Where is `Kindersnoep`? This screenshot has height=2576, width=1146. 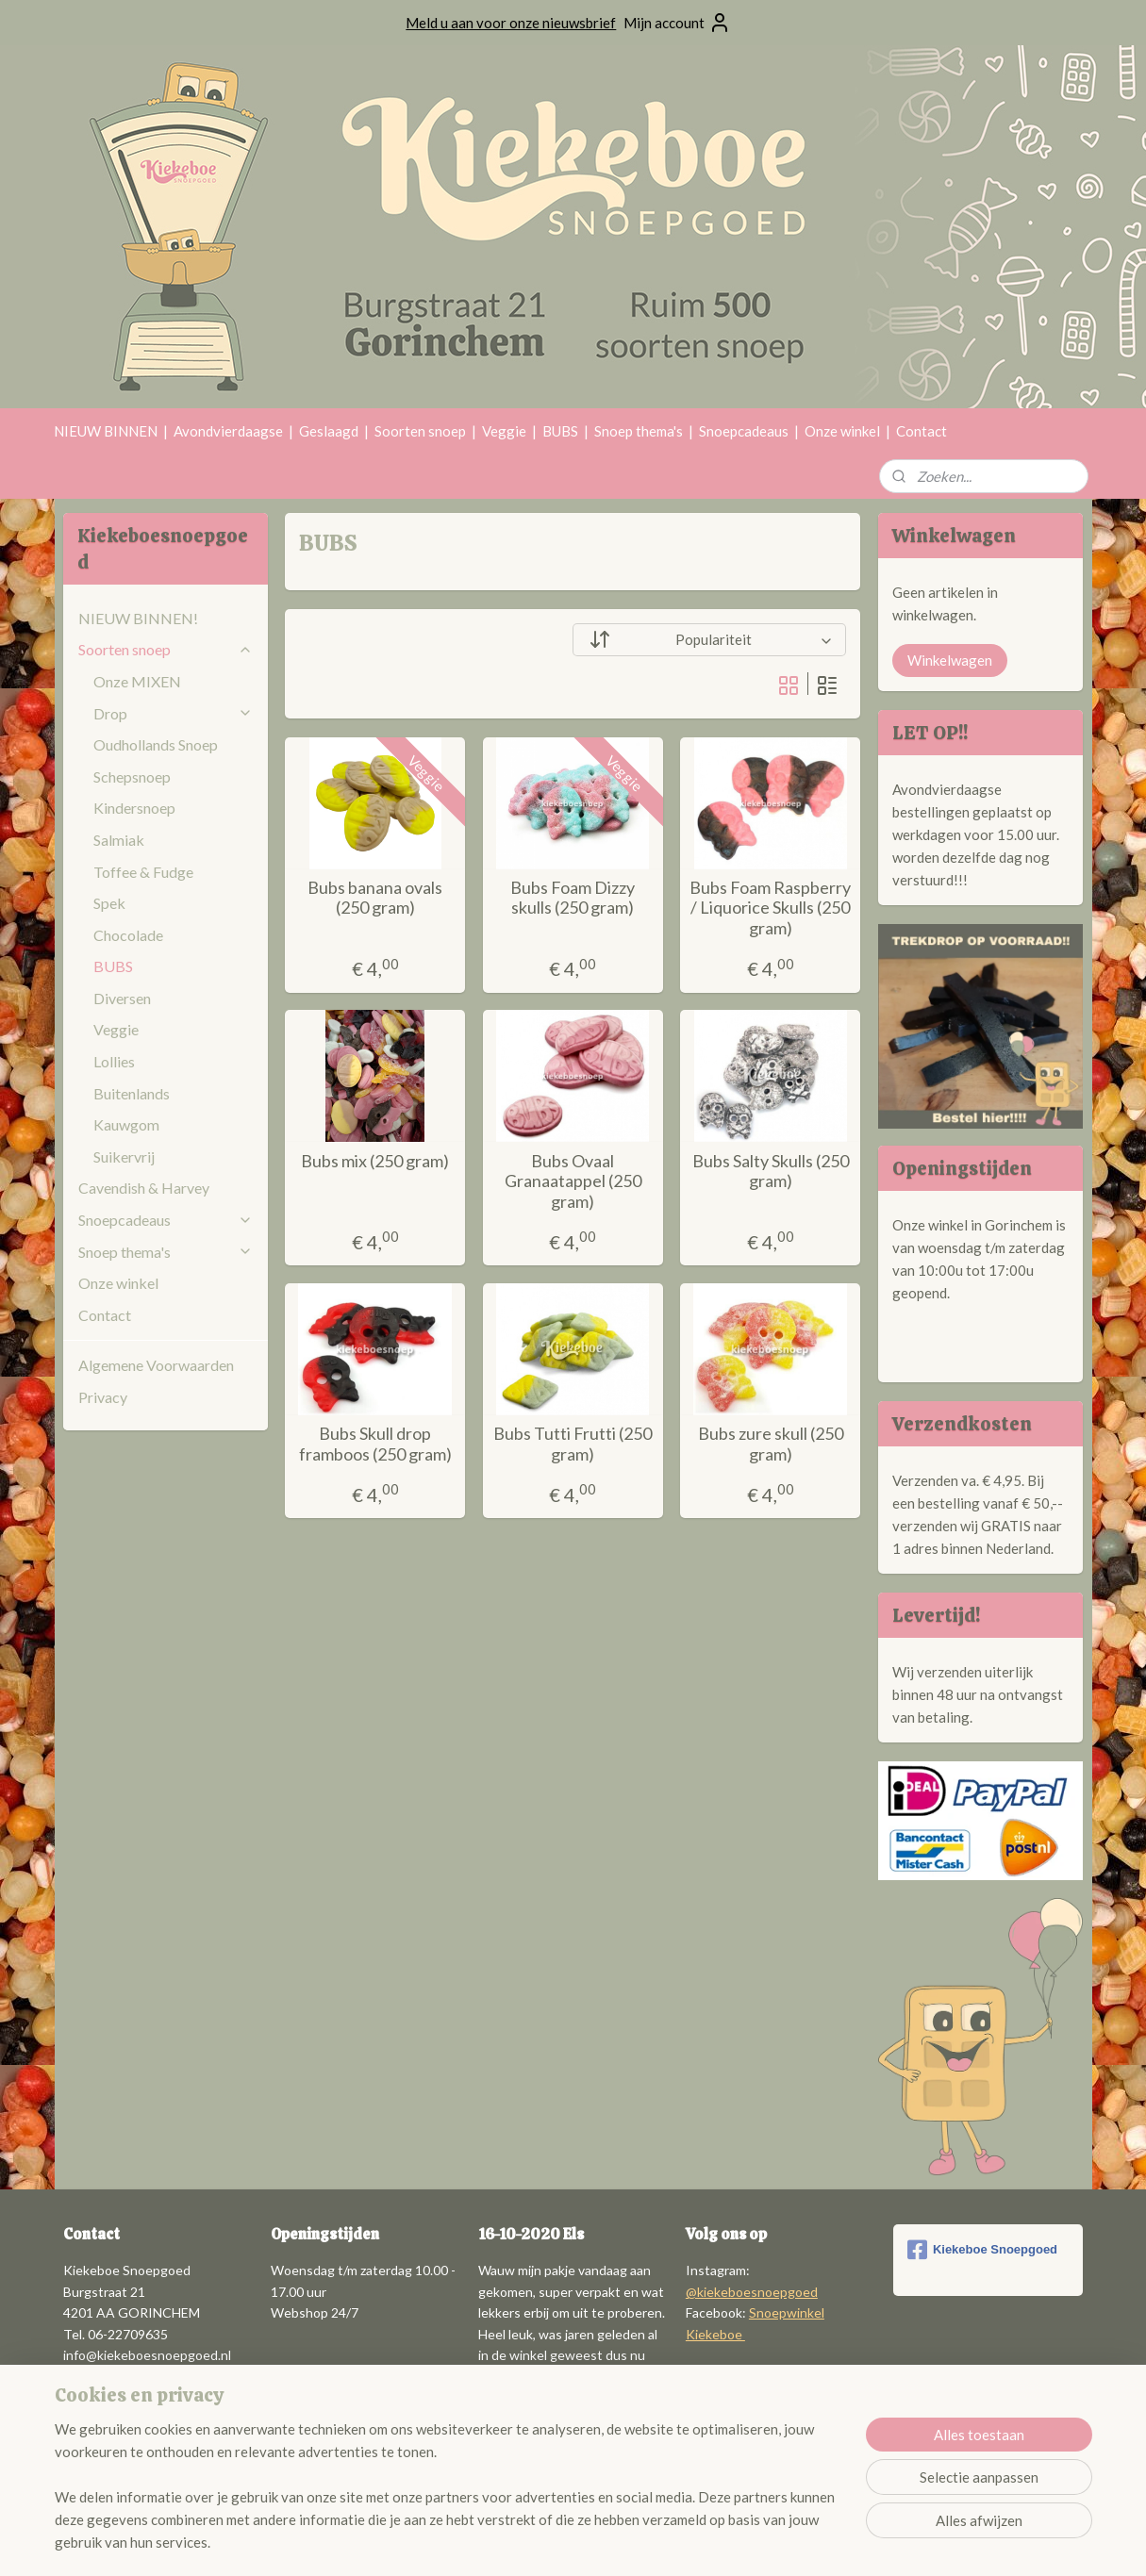 Kindersnoep is located at coordinates (134, 808).